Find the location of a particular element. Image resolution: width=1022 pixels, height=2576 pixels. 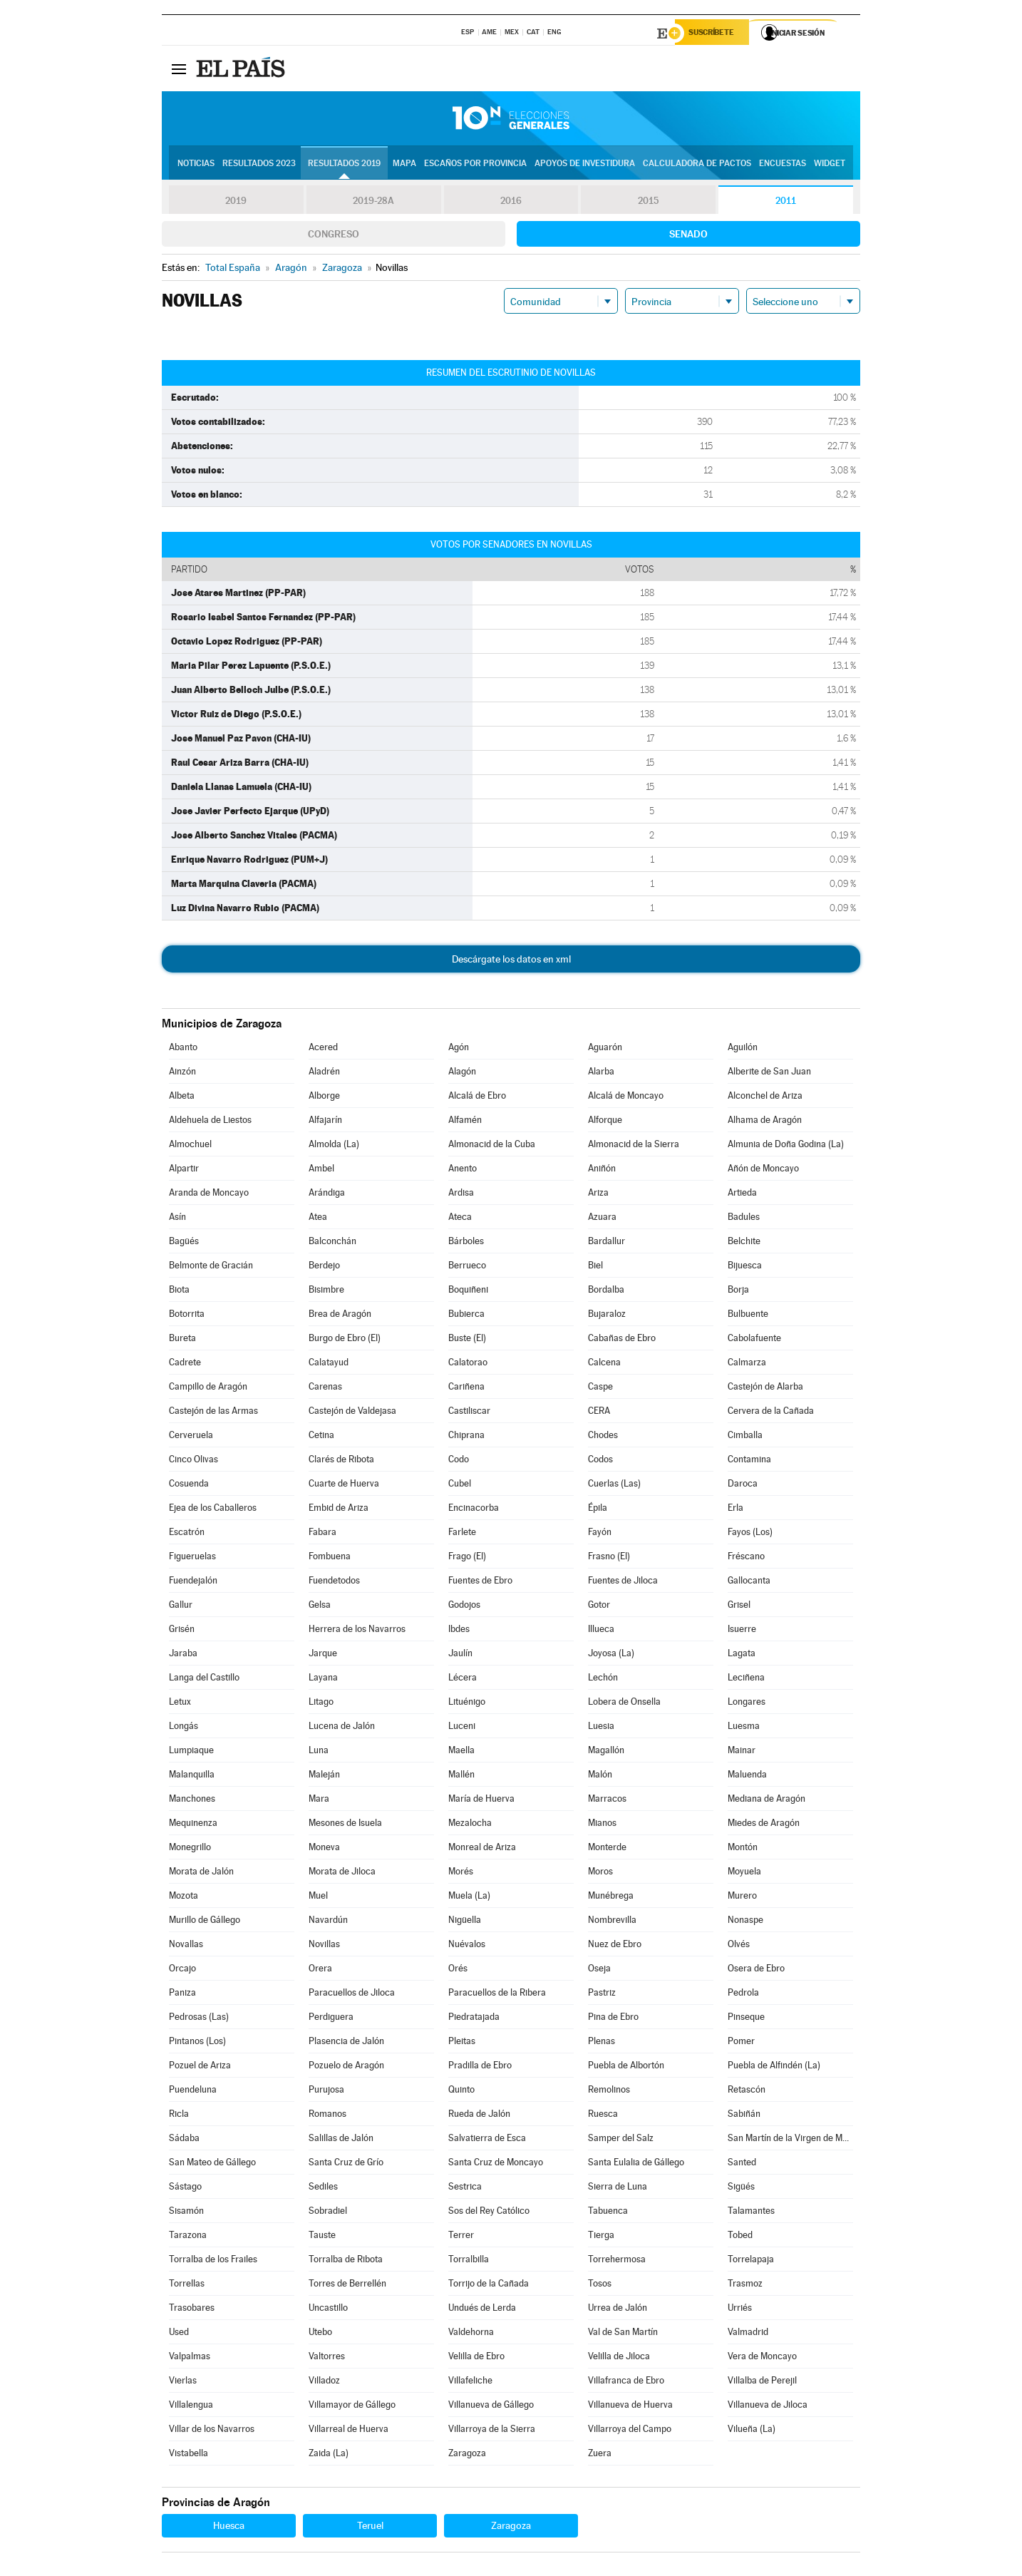

Tabuenca is located at coordinates (608, 2212).